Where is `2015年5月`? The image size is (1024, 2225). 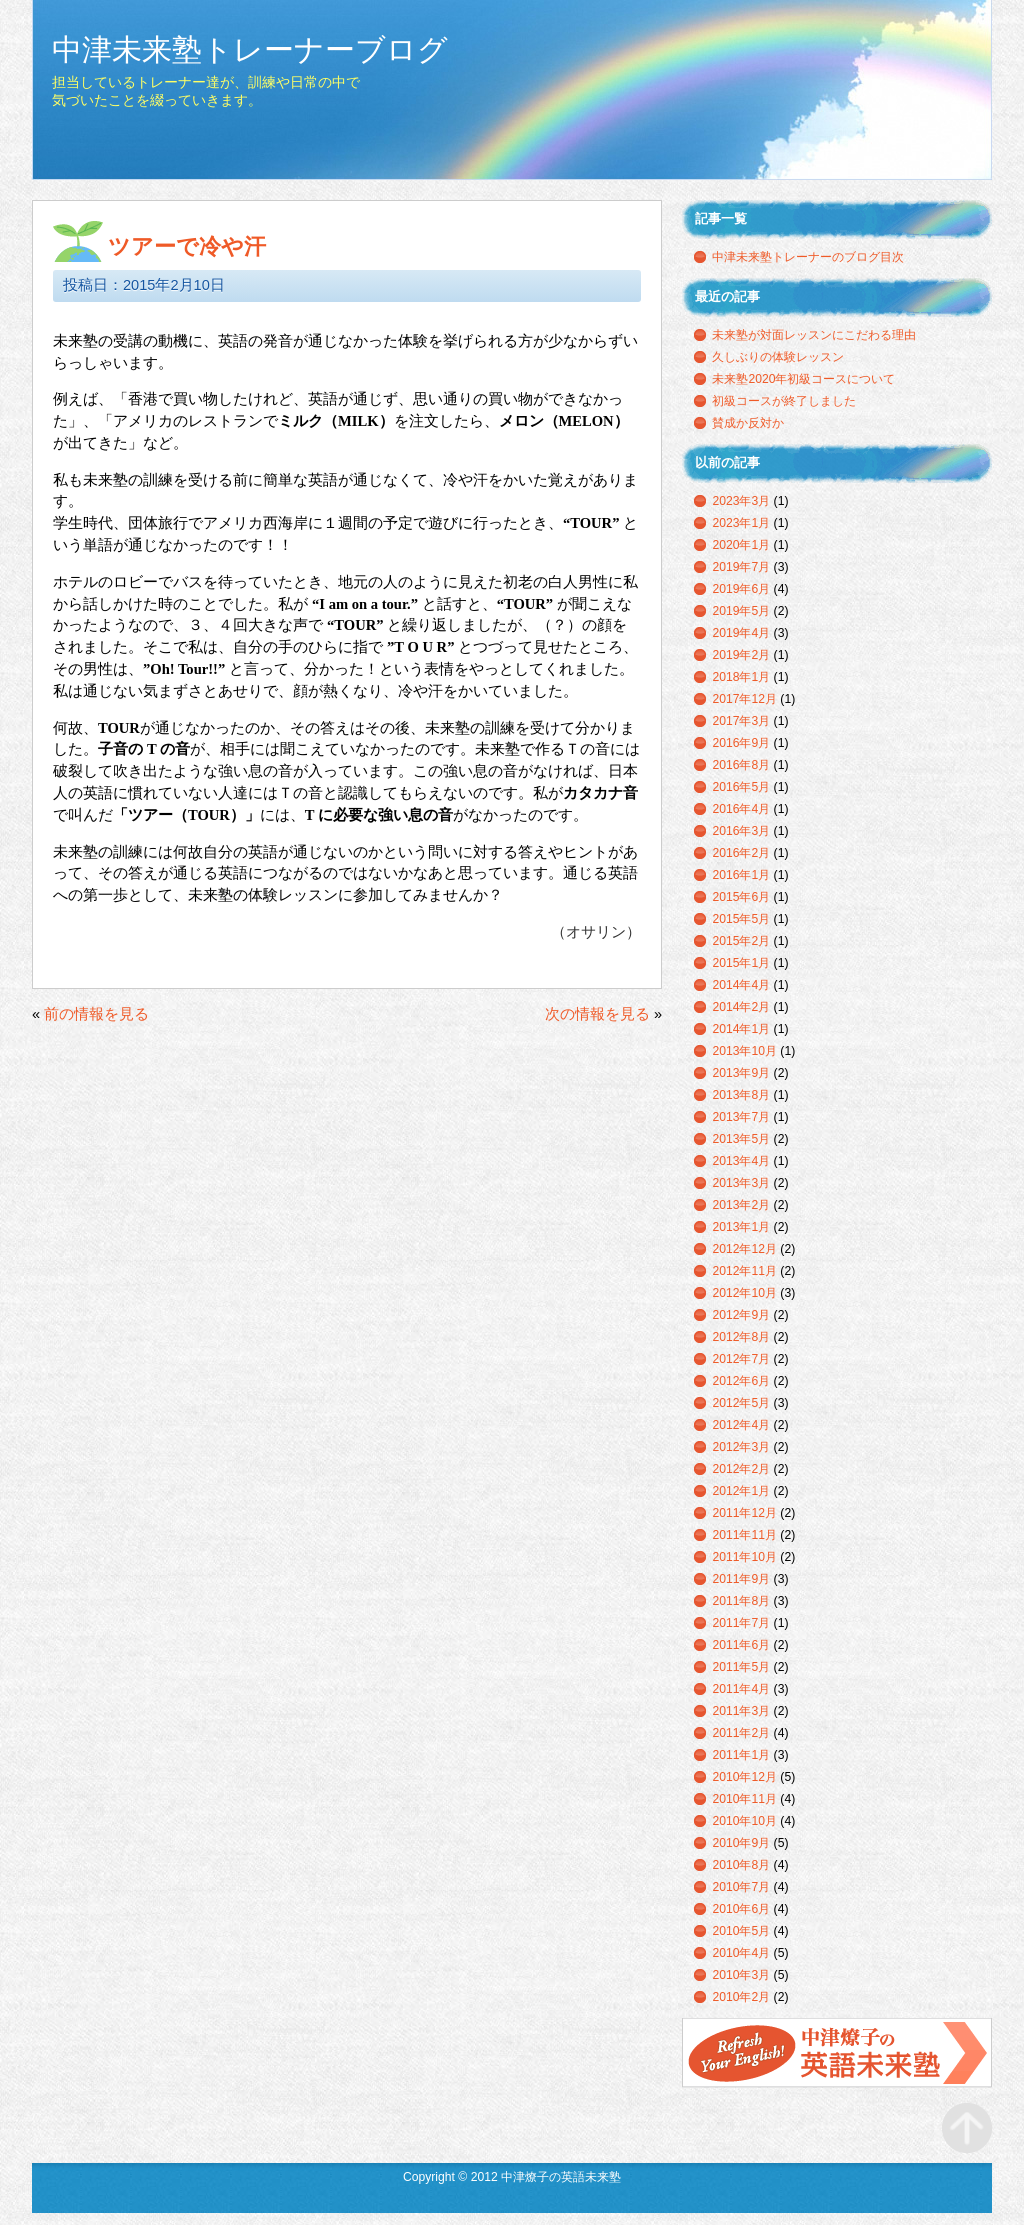 2015年5月 is located at coordinates (741, 919).